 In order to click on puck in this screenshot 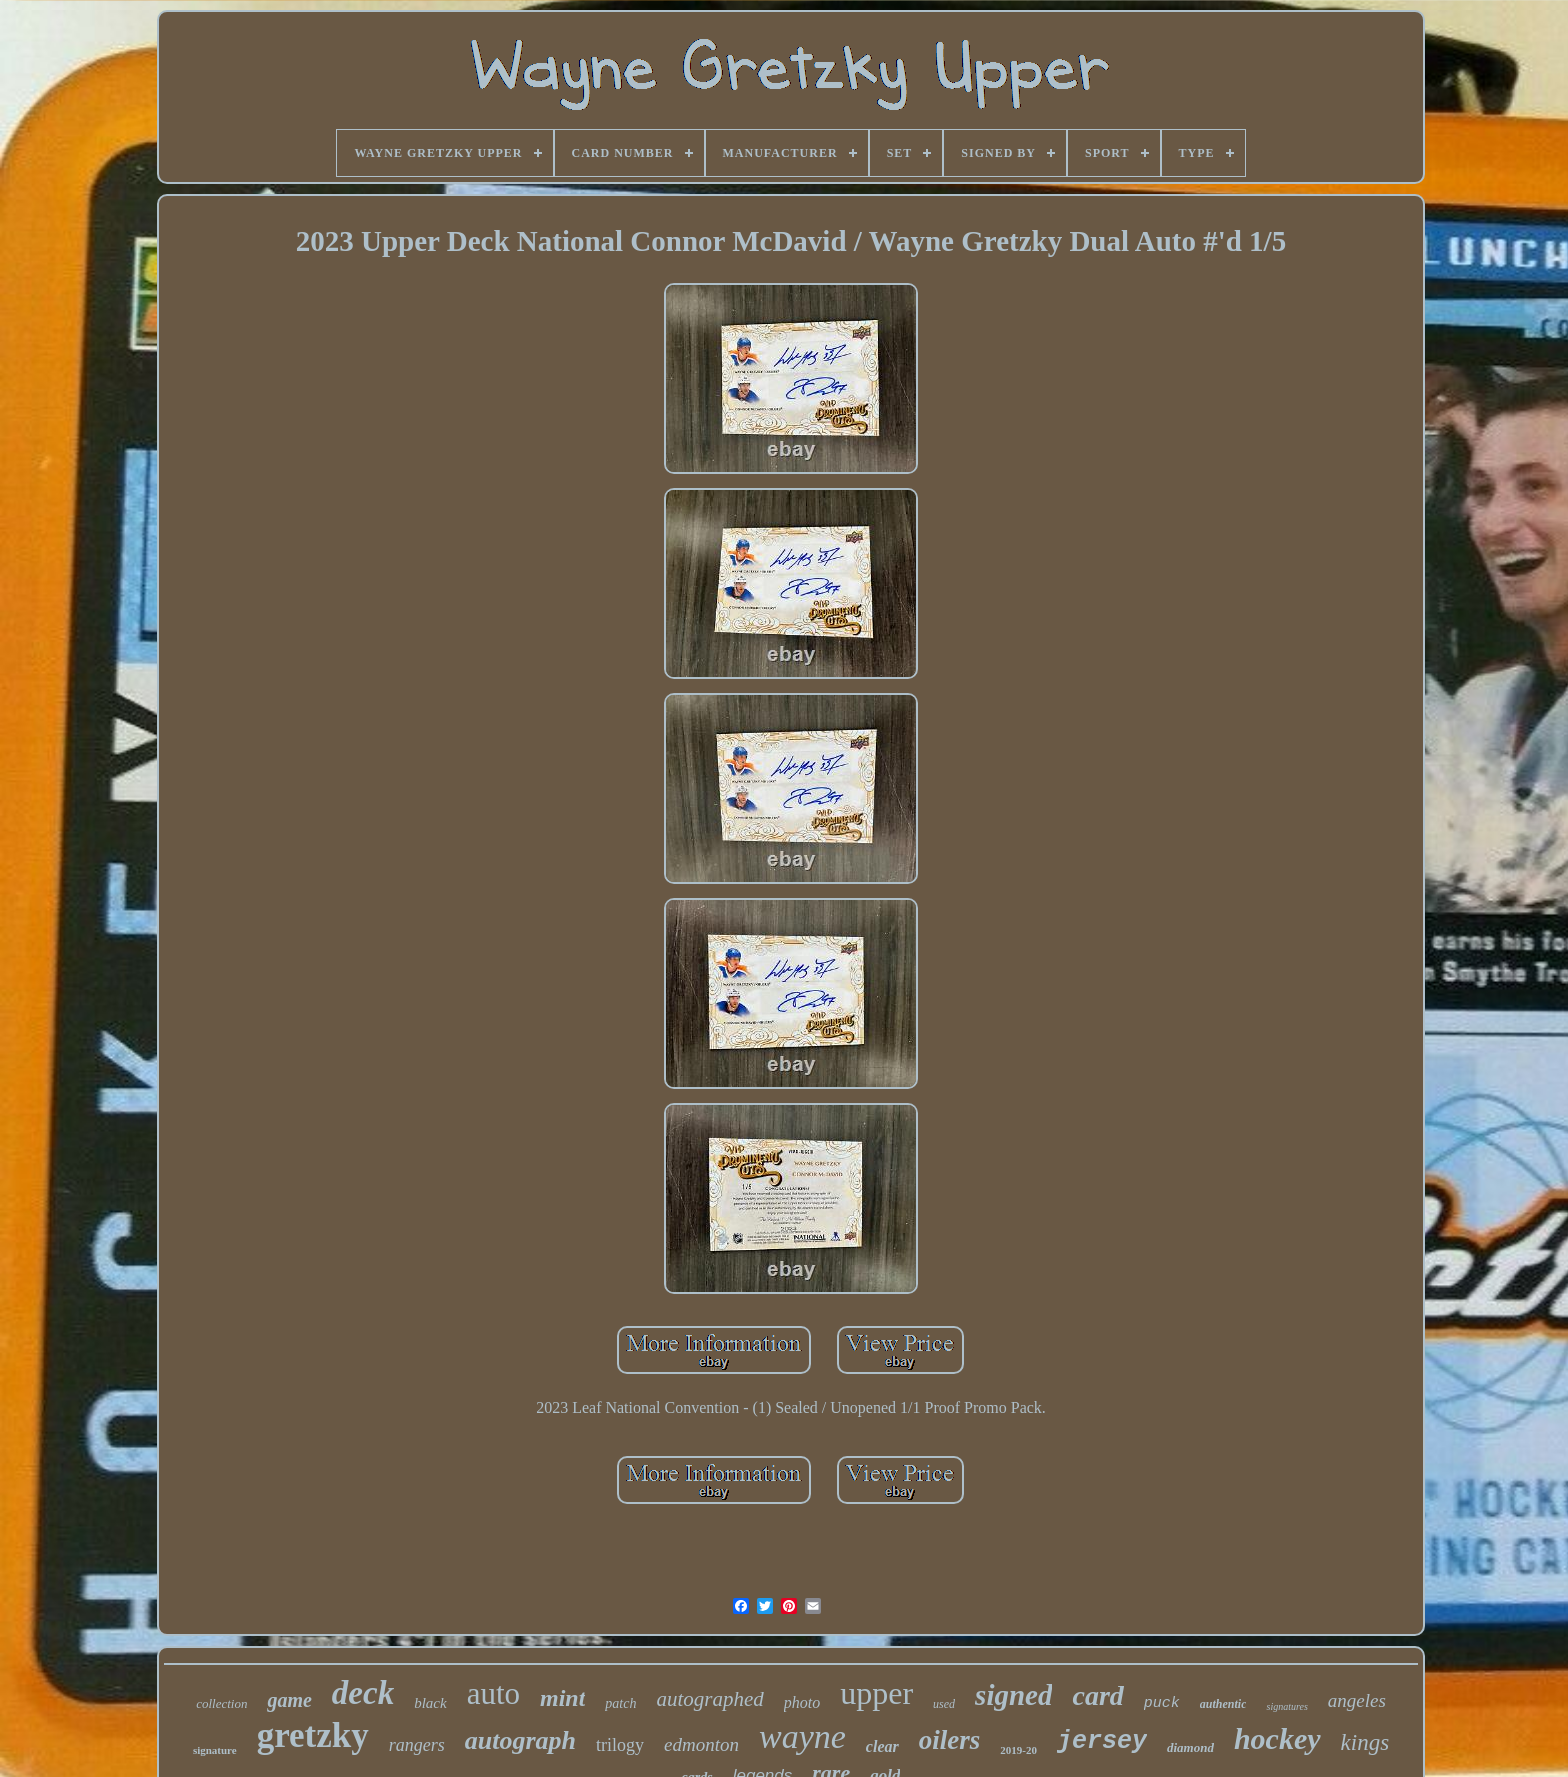, I will do `click(1162, 1703)`.